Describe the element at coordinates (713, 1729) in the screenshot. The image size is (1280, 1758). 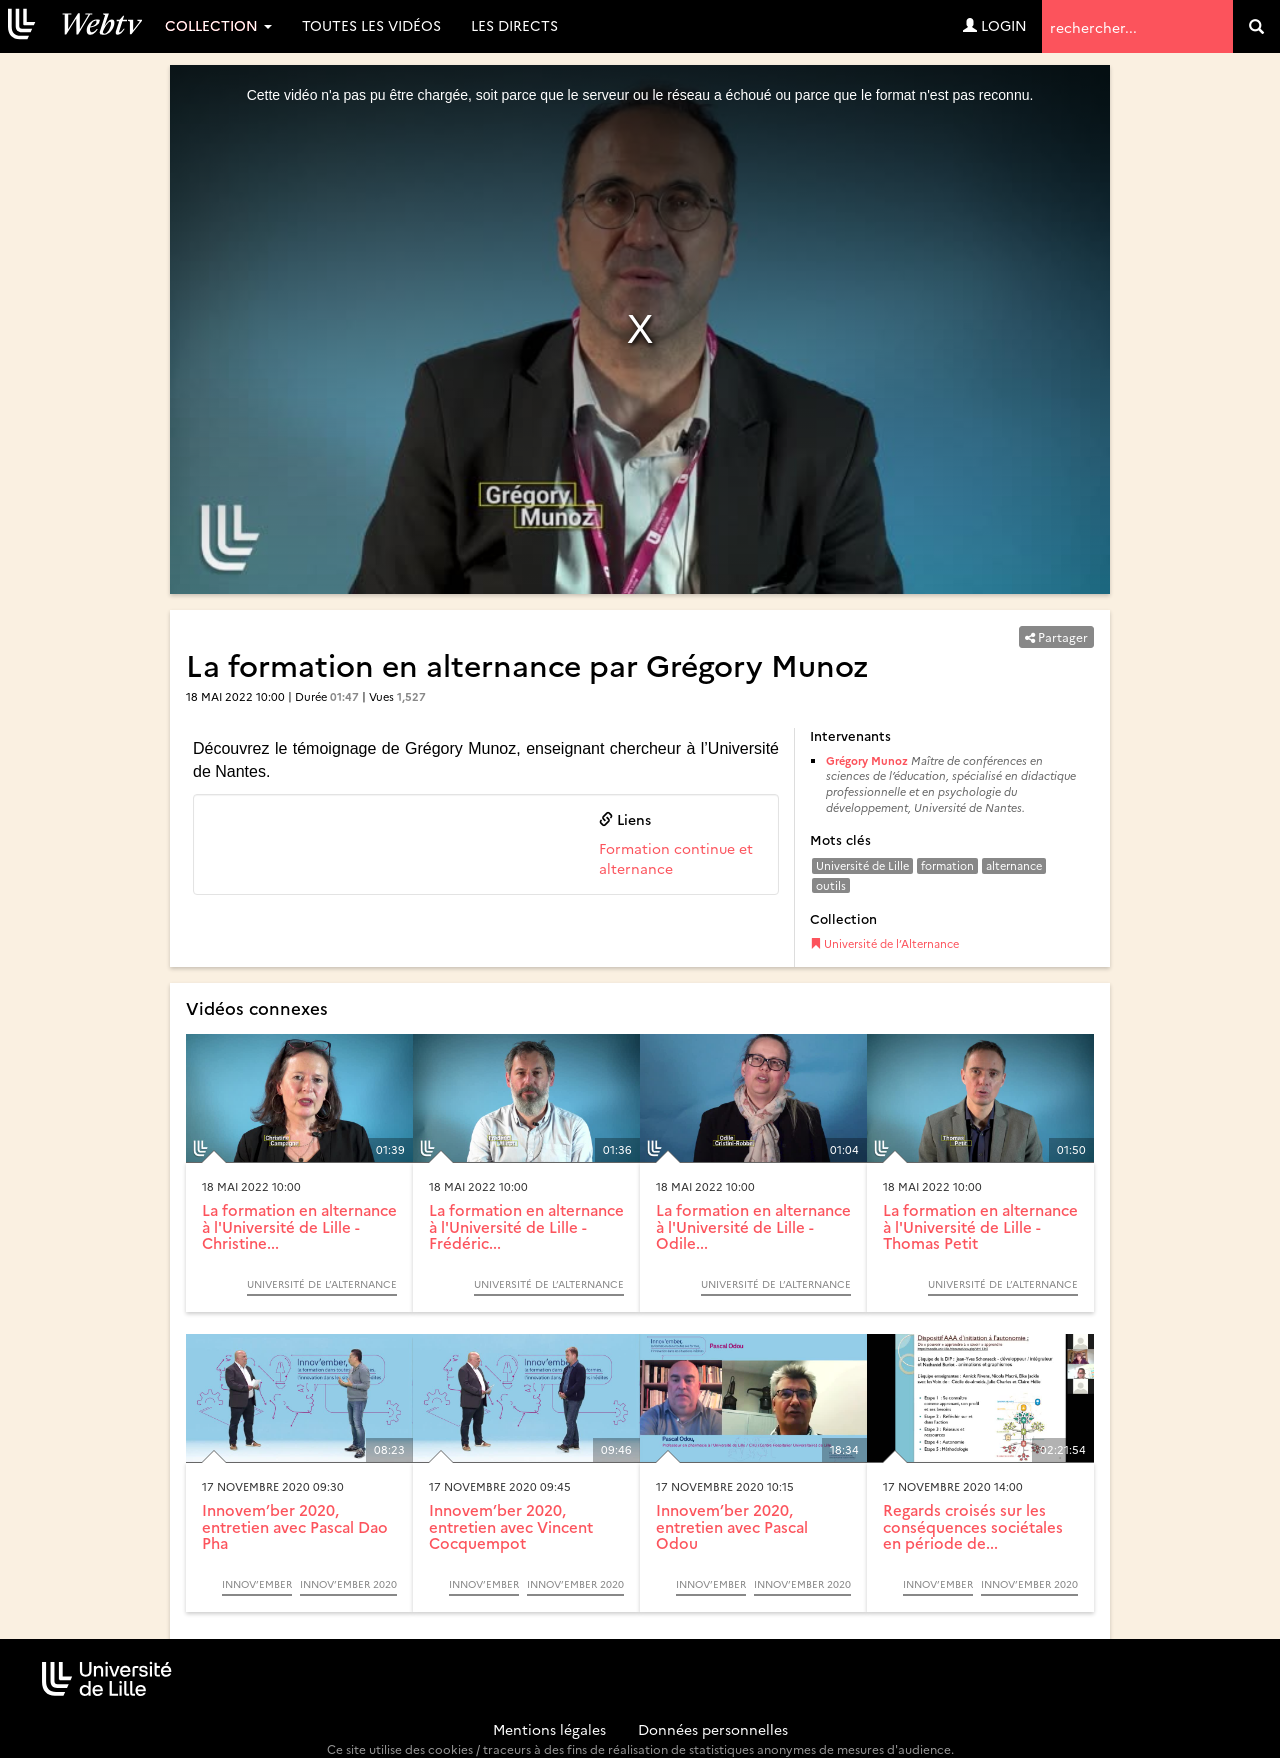
I see `Données personnelles` at that location.